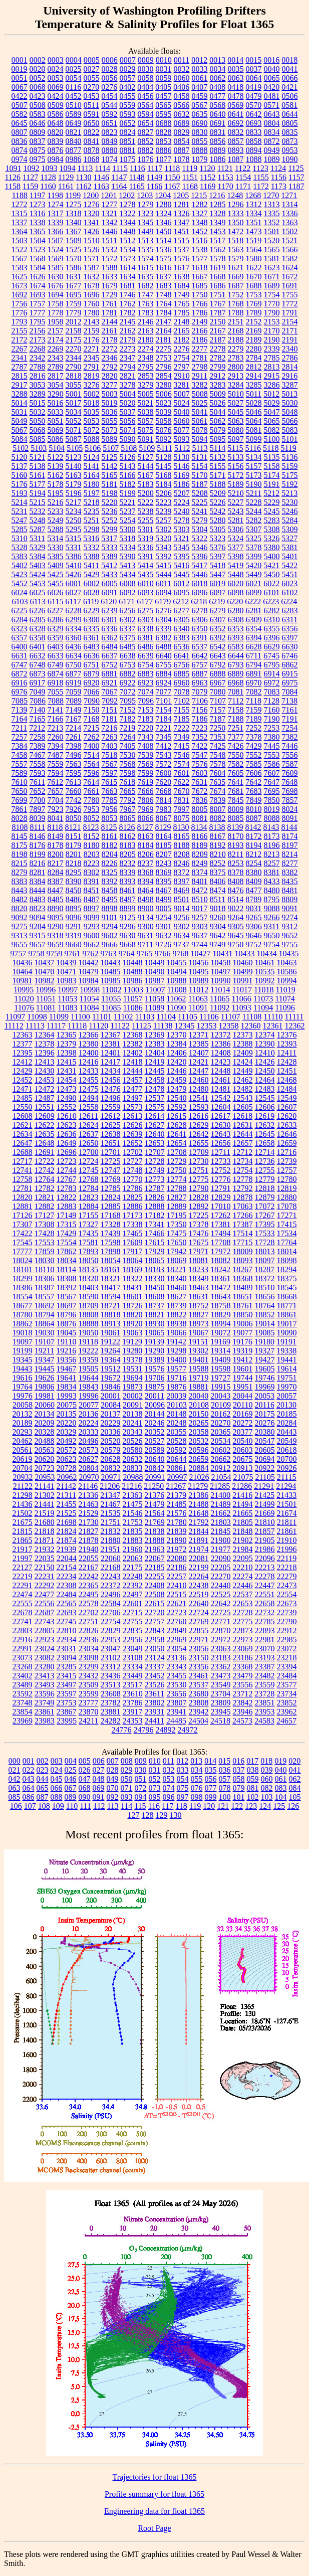  What do you see at coordinates (200, 935) in the screenshot?
I see `9637` at bounding box center [200, 935].